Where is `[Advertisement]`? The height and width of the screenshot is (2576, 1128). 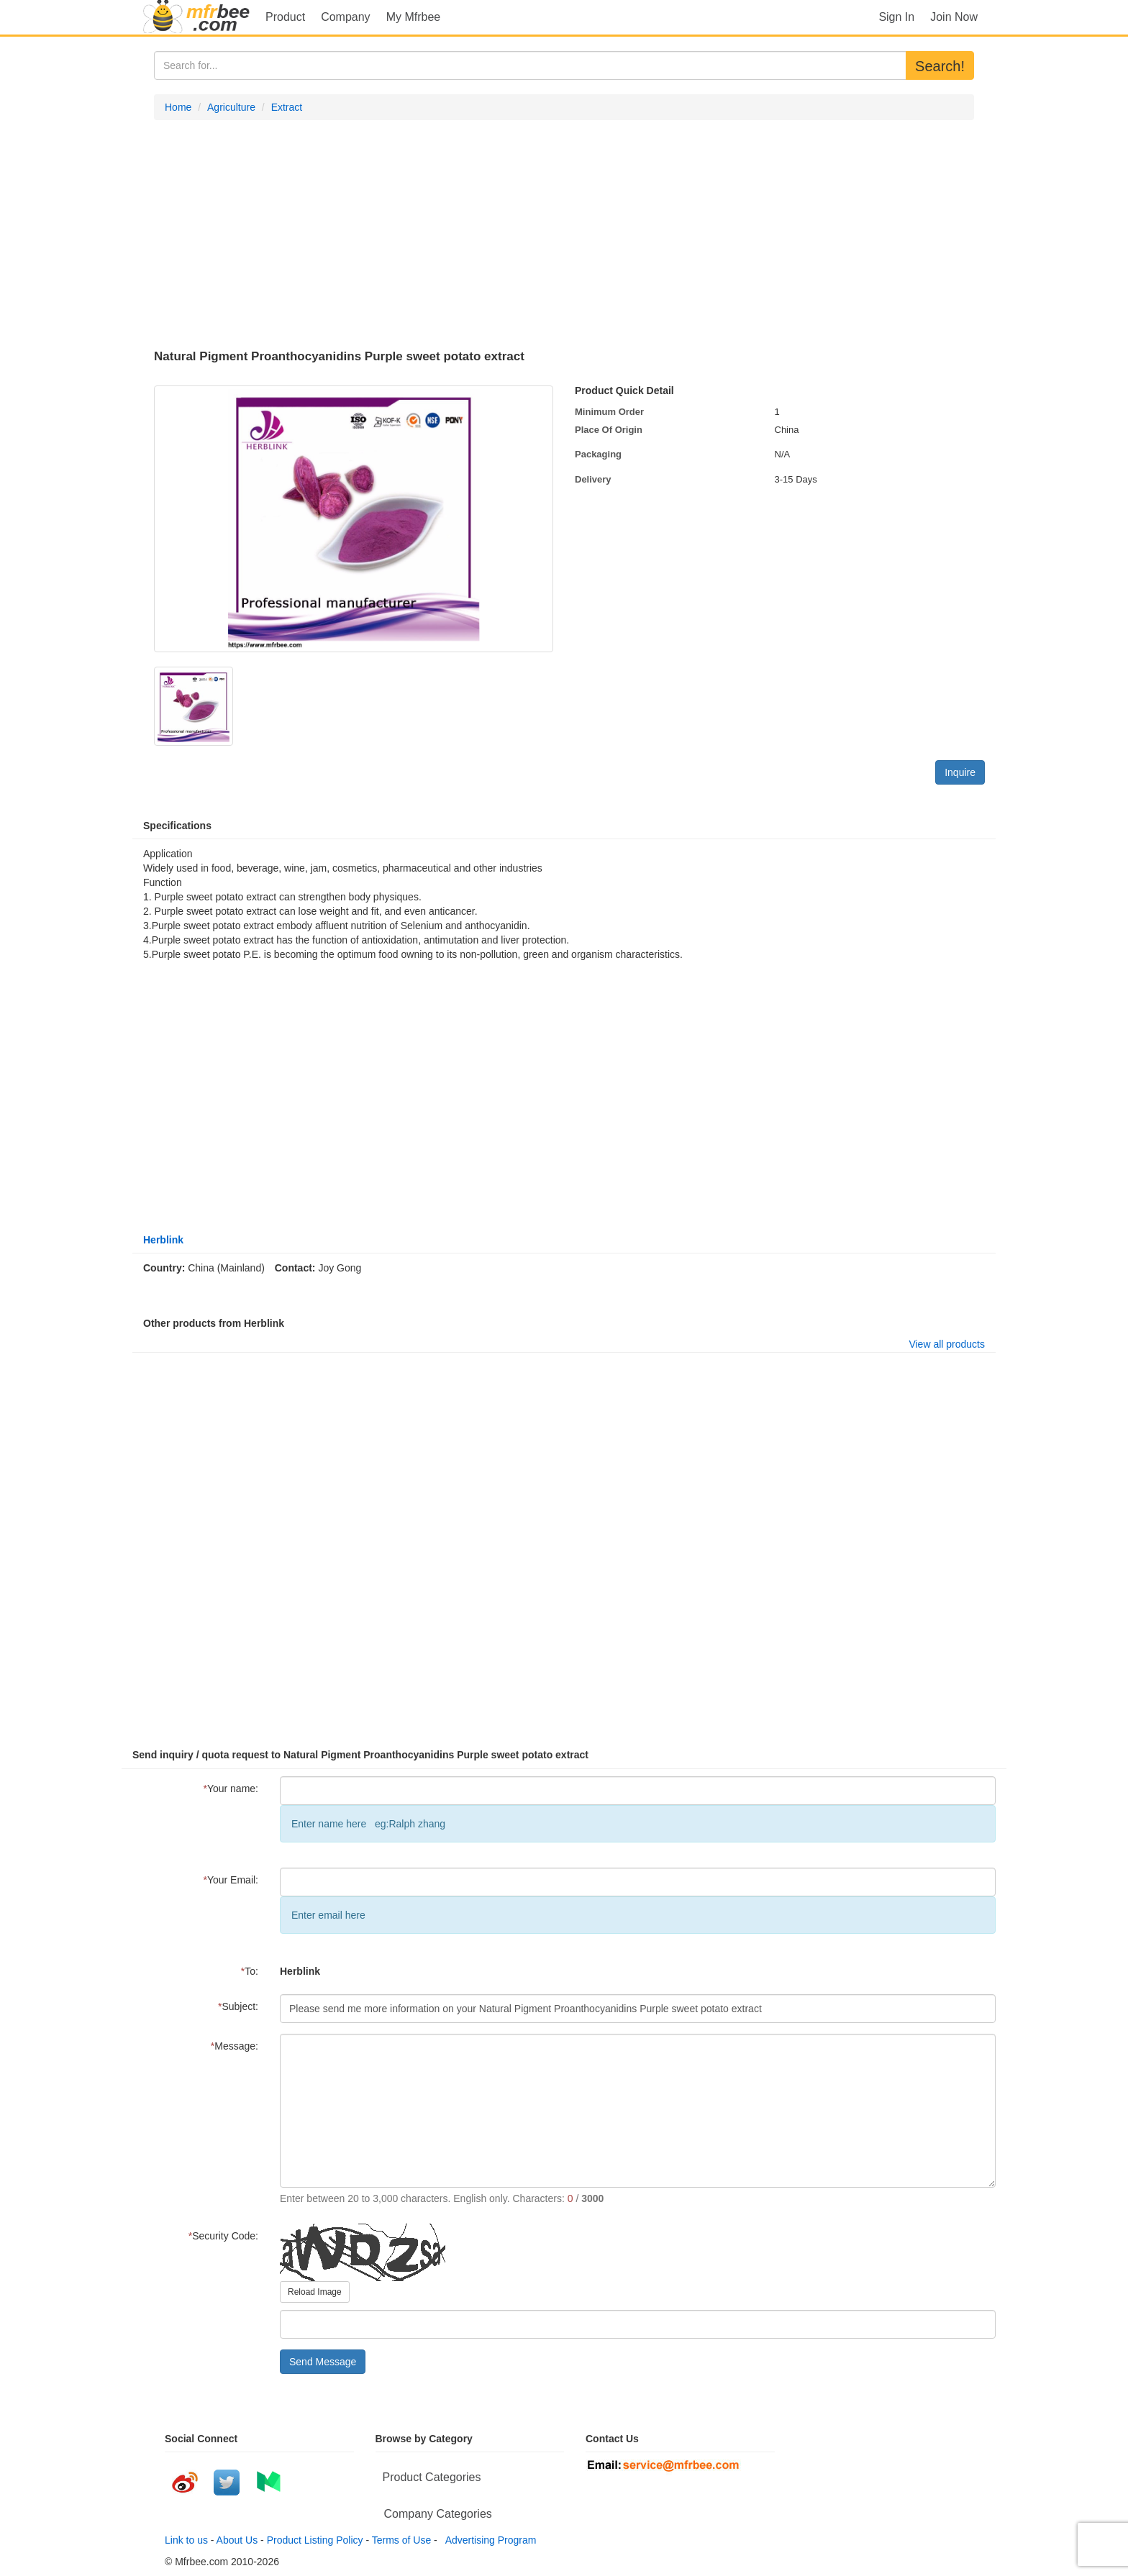
[Advertisement] is located at coordinates (564, 235).